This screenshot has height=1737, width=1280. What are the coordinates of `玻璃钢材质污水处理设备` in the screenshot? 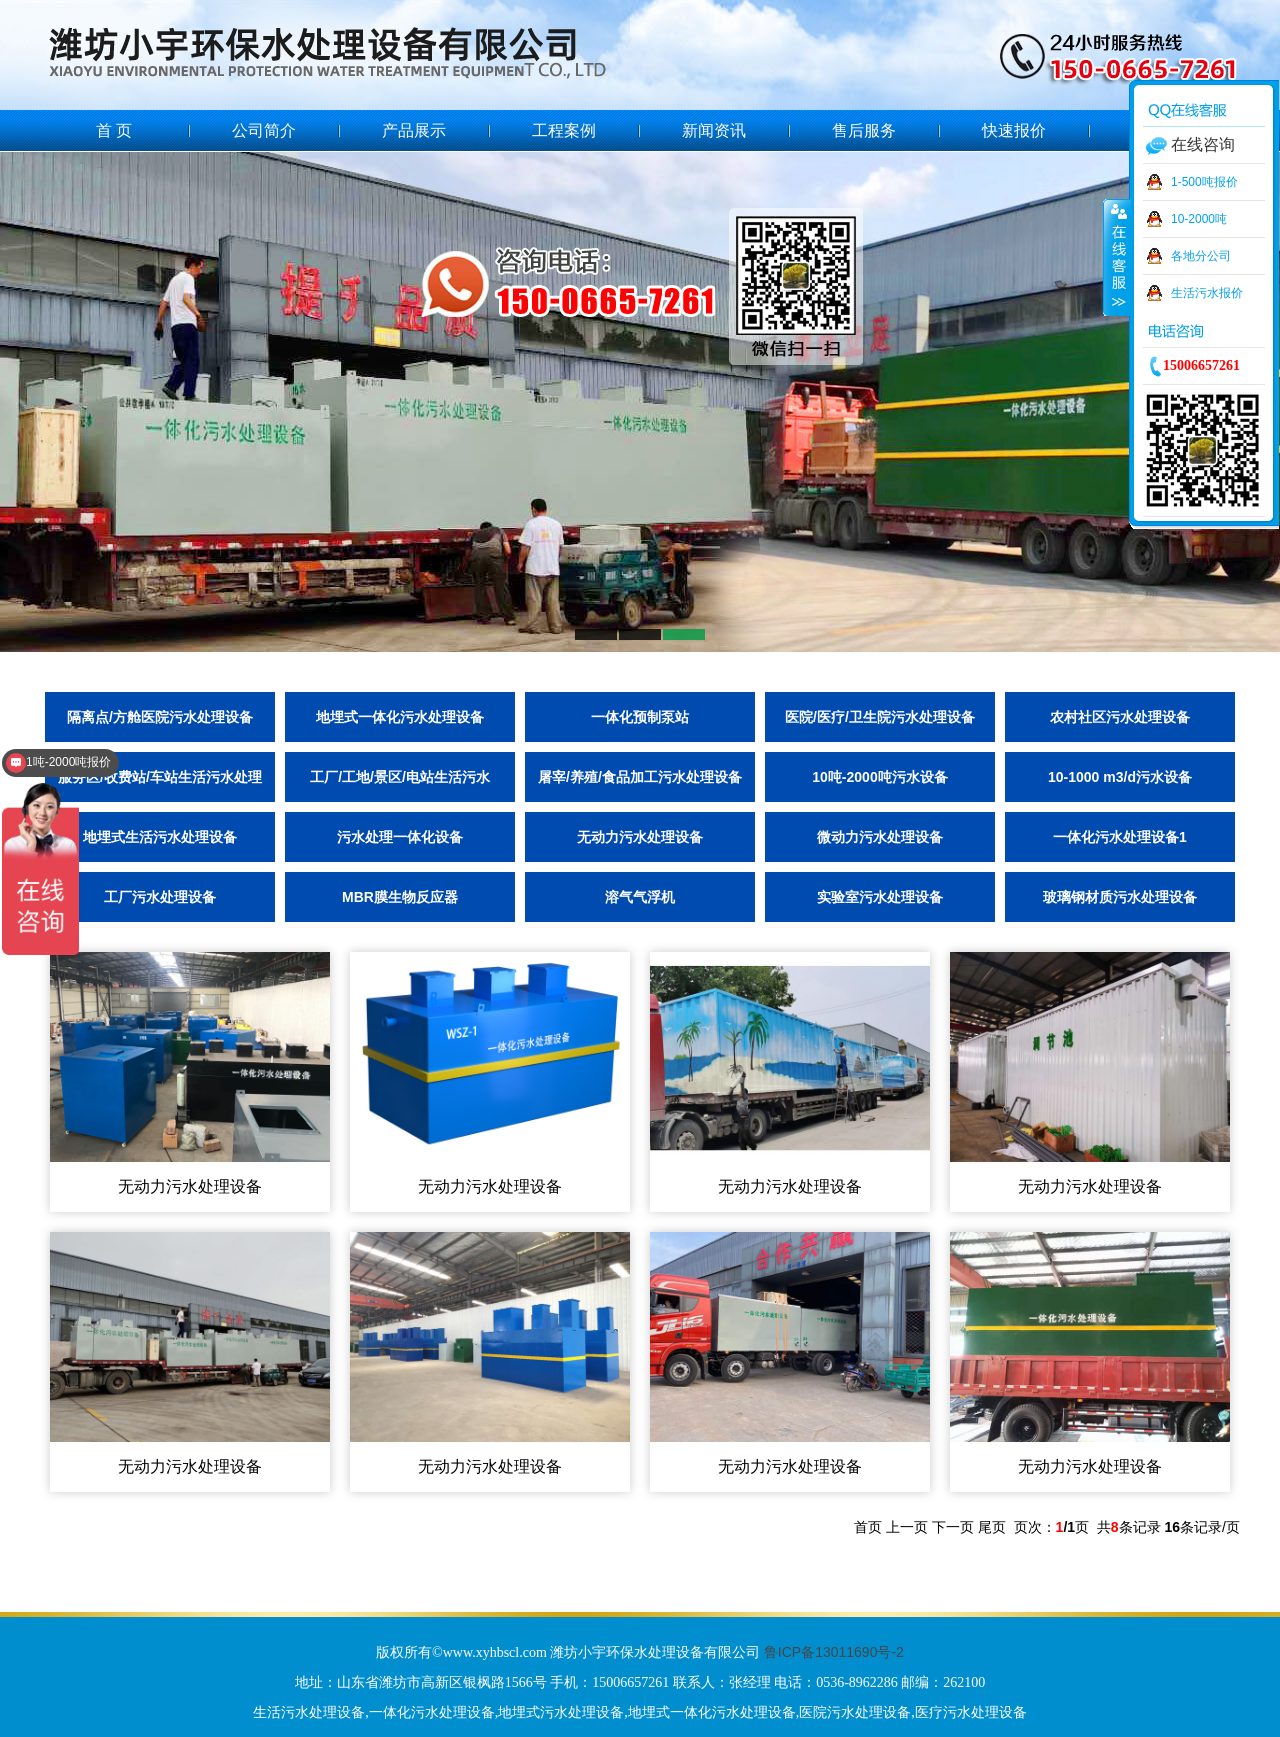 It's located at (1120, 897).